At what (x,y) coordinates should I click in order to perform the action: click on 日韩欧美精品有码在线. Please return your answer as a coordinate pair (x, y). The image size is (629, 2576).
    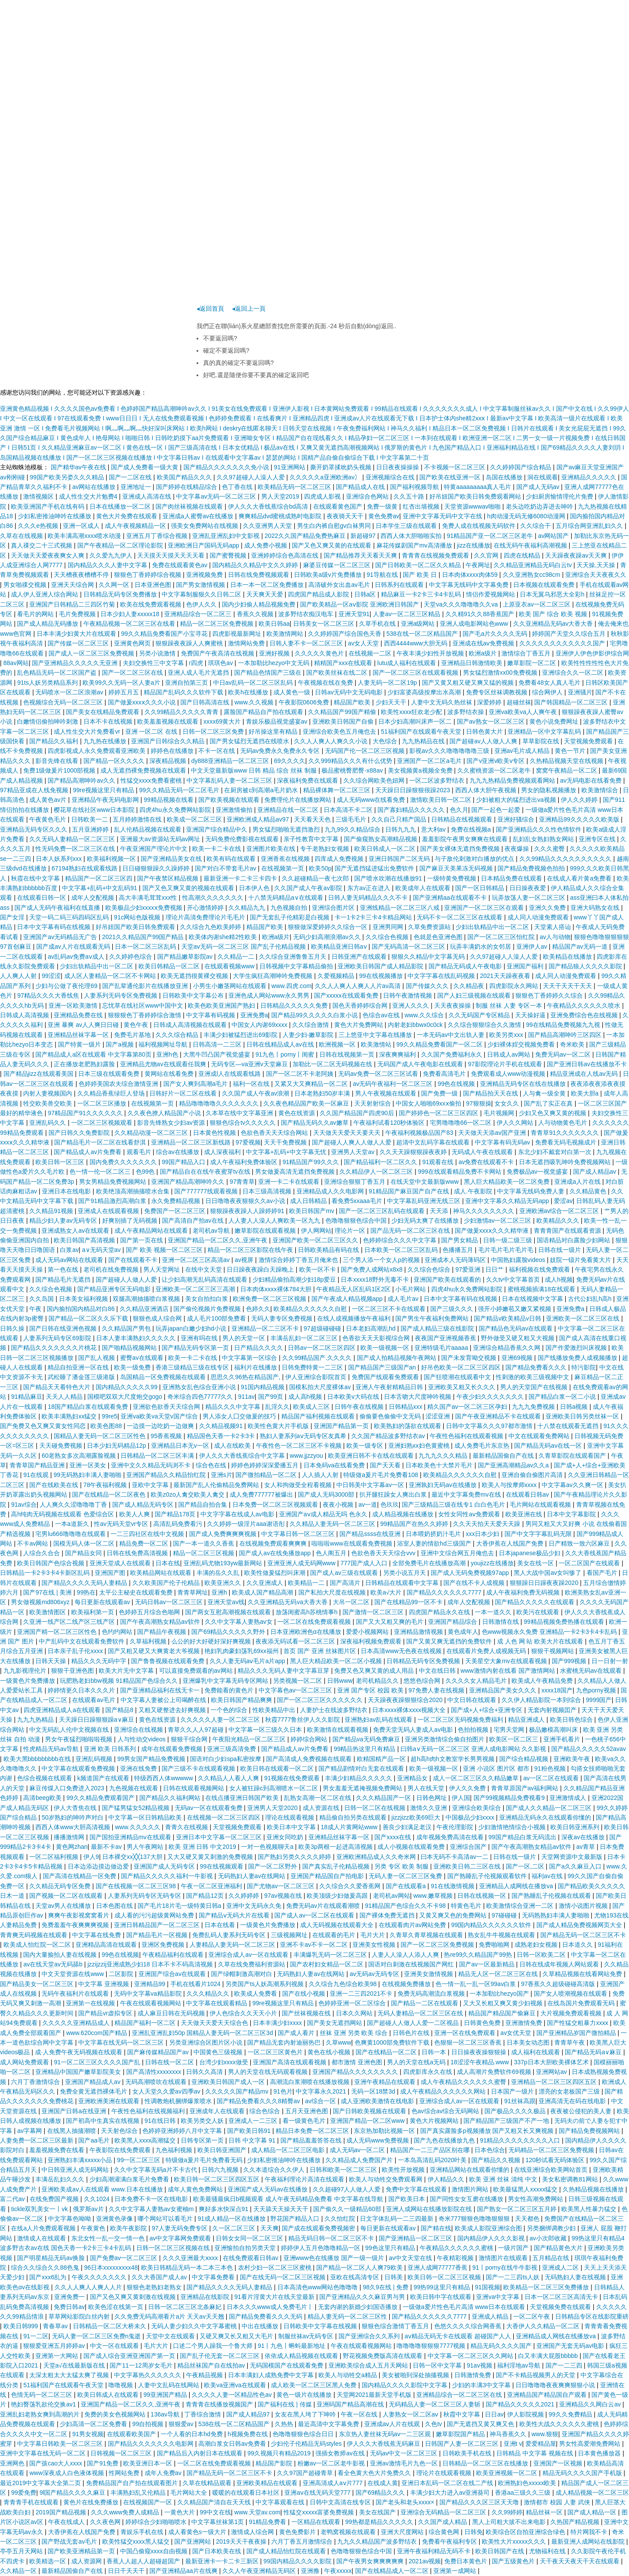
    Looking at the image, I should click on (329, 1249).